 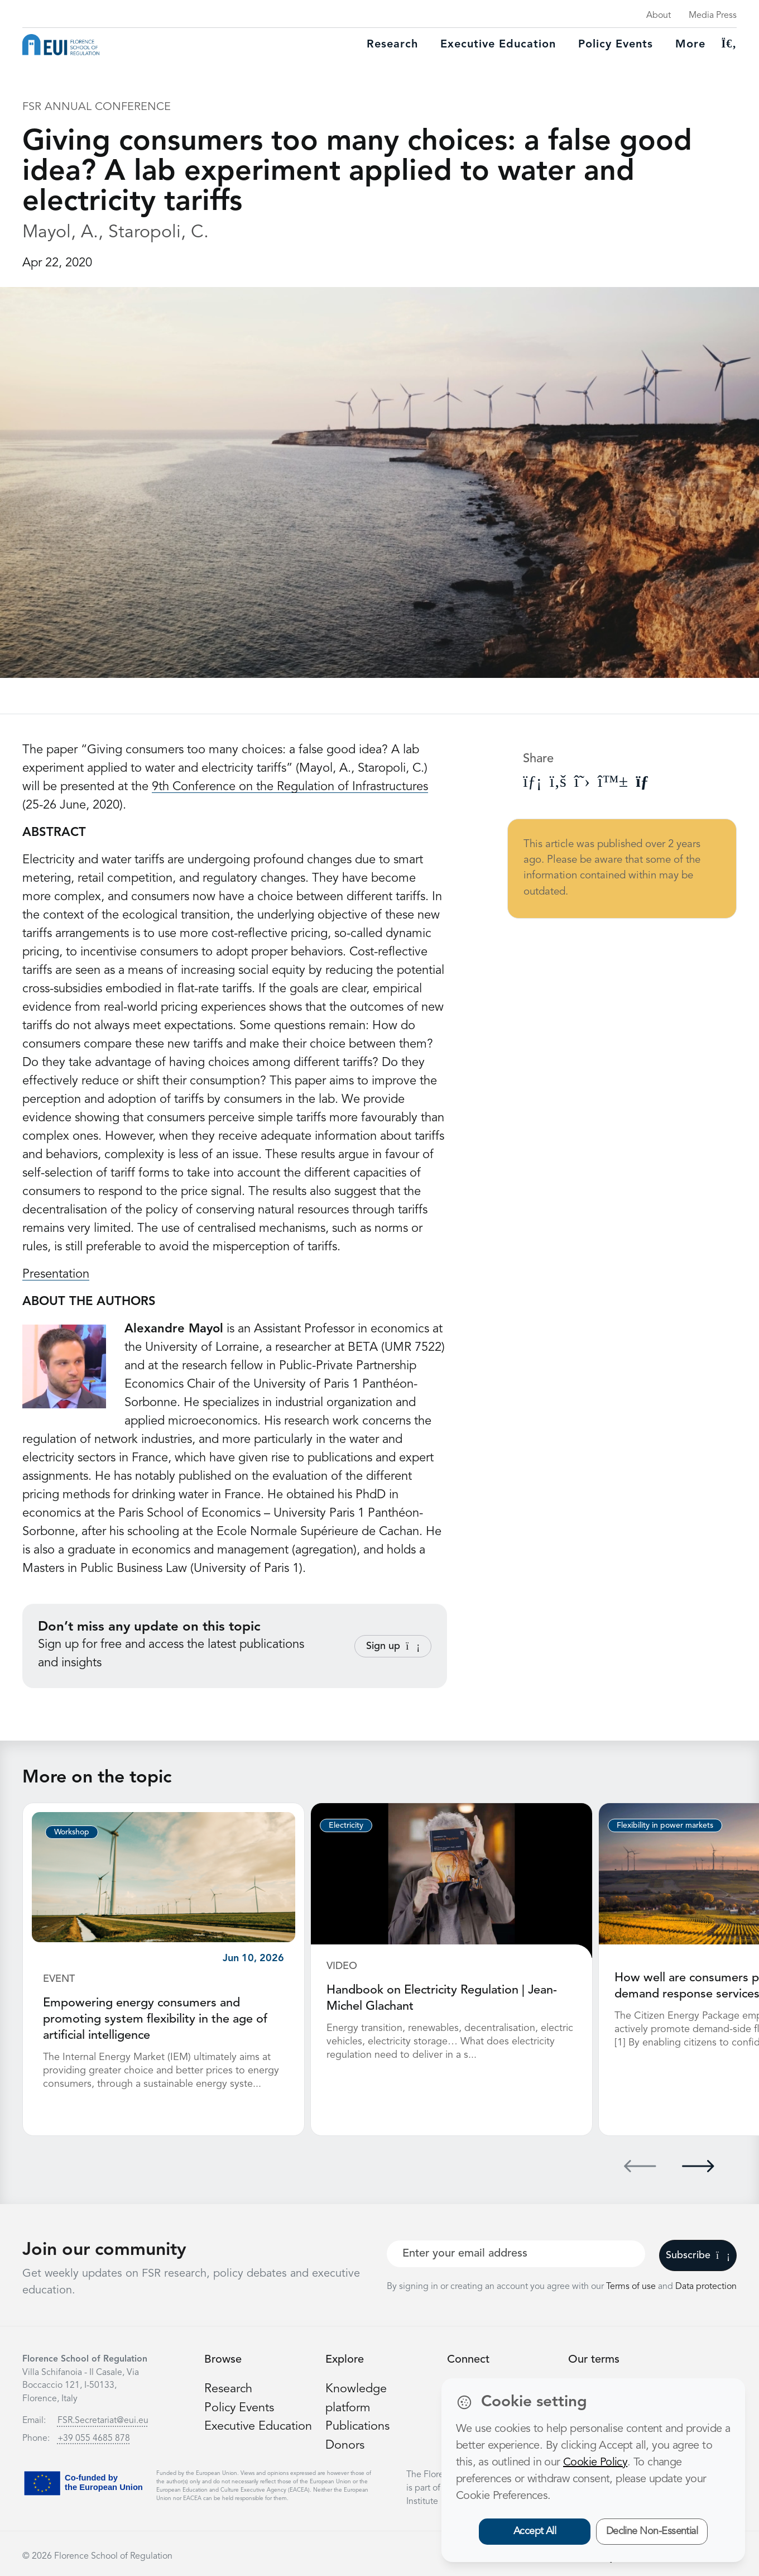 I want to click on +39 055 4685 878, so click(x=93, y=2436).